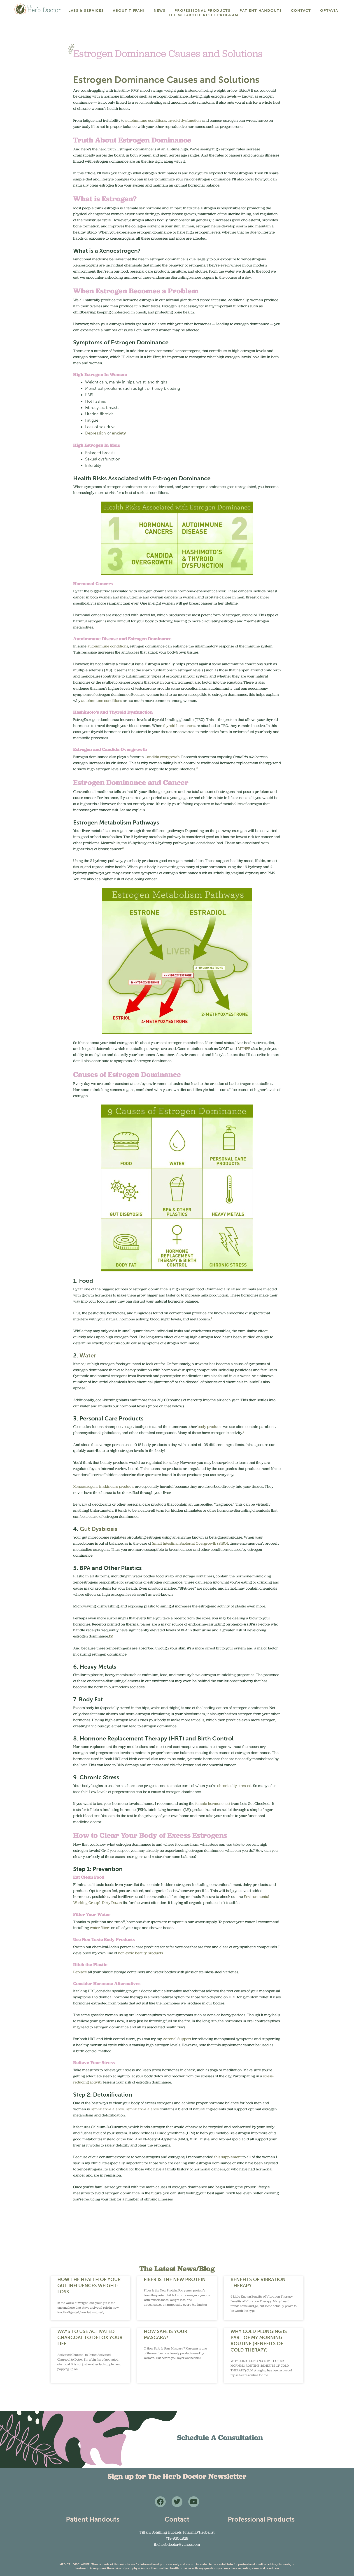 This screenshot has width=354, height=2576. What do you see at coordinates (177, 2544) in the screenshot?
I see `theherbdoctor@yahoo.com` at bounding box center [177, 2544].